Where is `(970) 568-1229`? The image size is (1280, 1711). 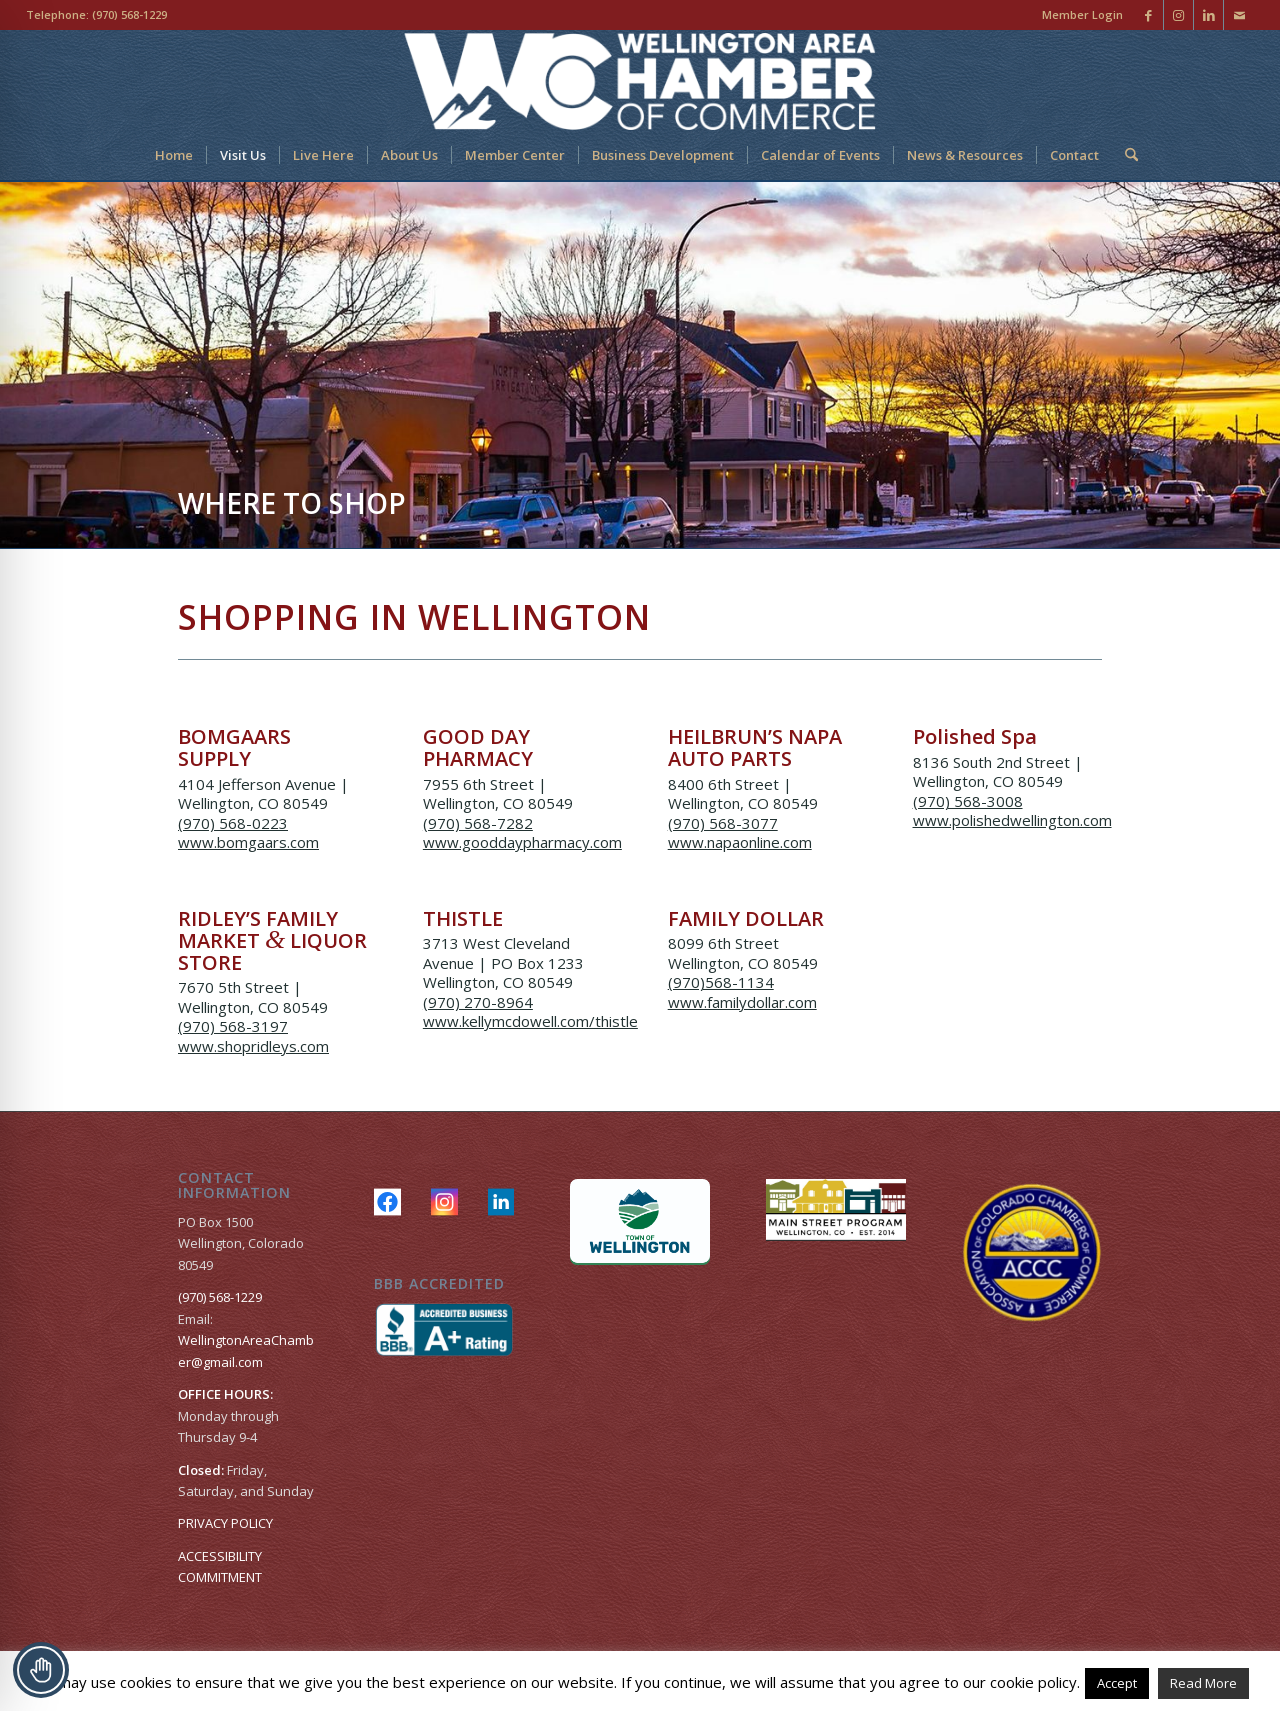
(970) 568-1229 is located at coordinates (129, 14).